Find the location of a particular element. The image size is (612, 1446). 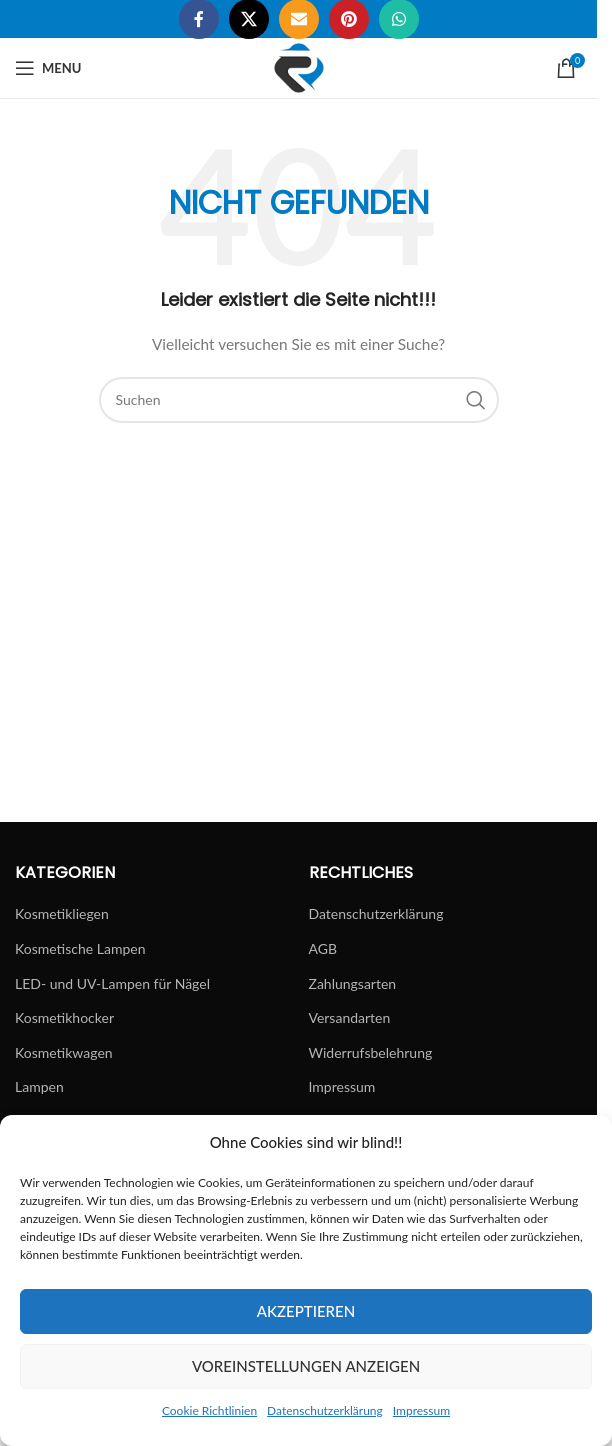

Impressum is located at coordinates (421, 1410).